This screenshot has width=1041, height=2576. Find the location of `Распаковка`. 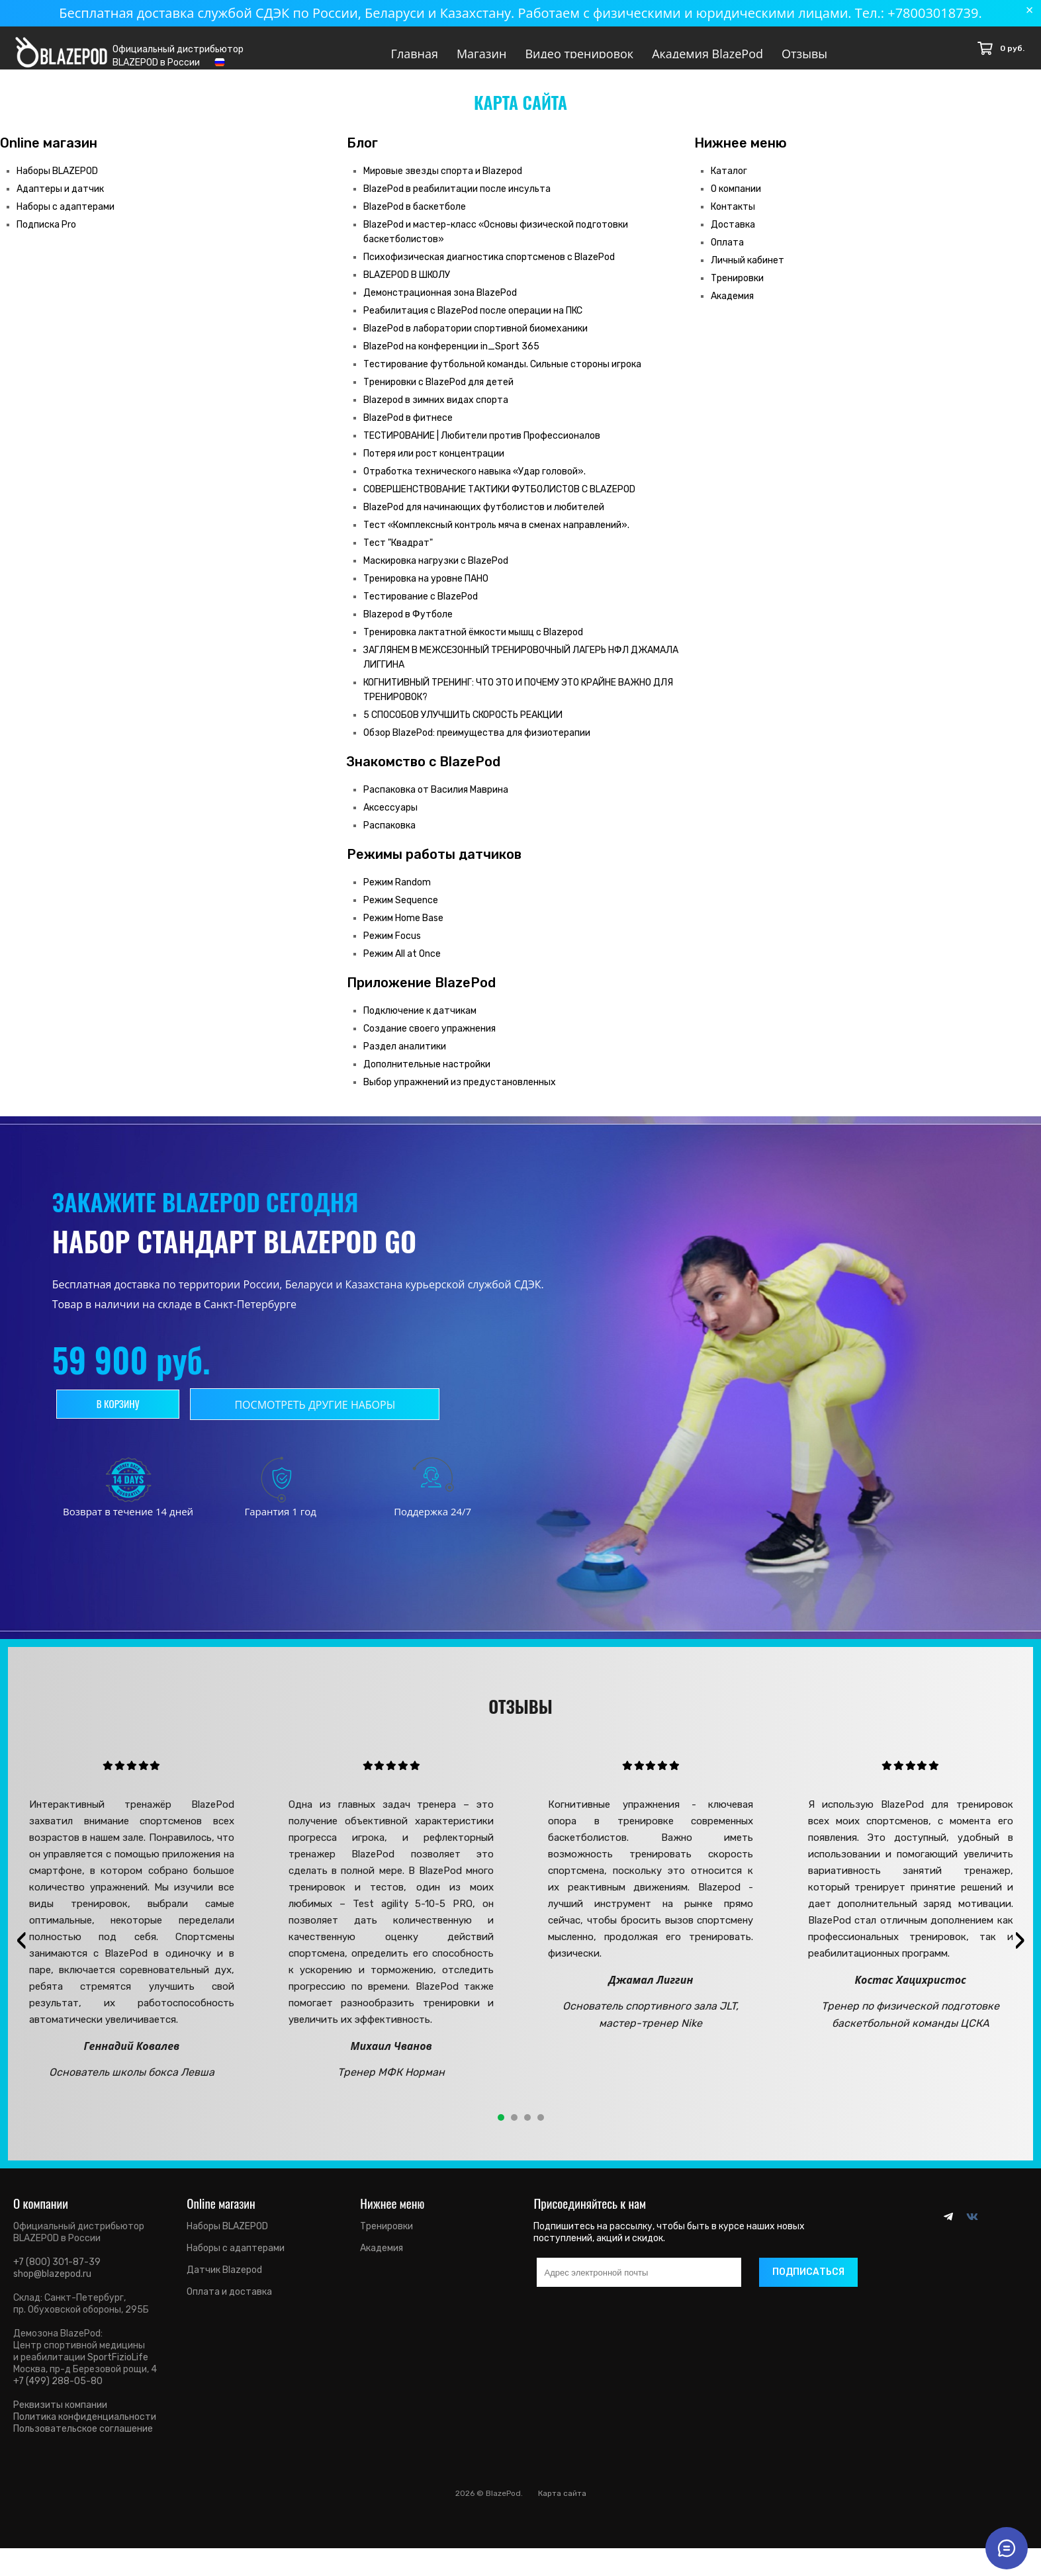

Распаковка is located at coordinates (389, 836).